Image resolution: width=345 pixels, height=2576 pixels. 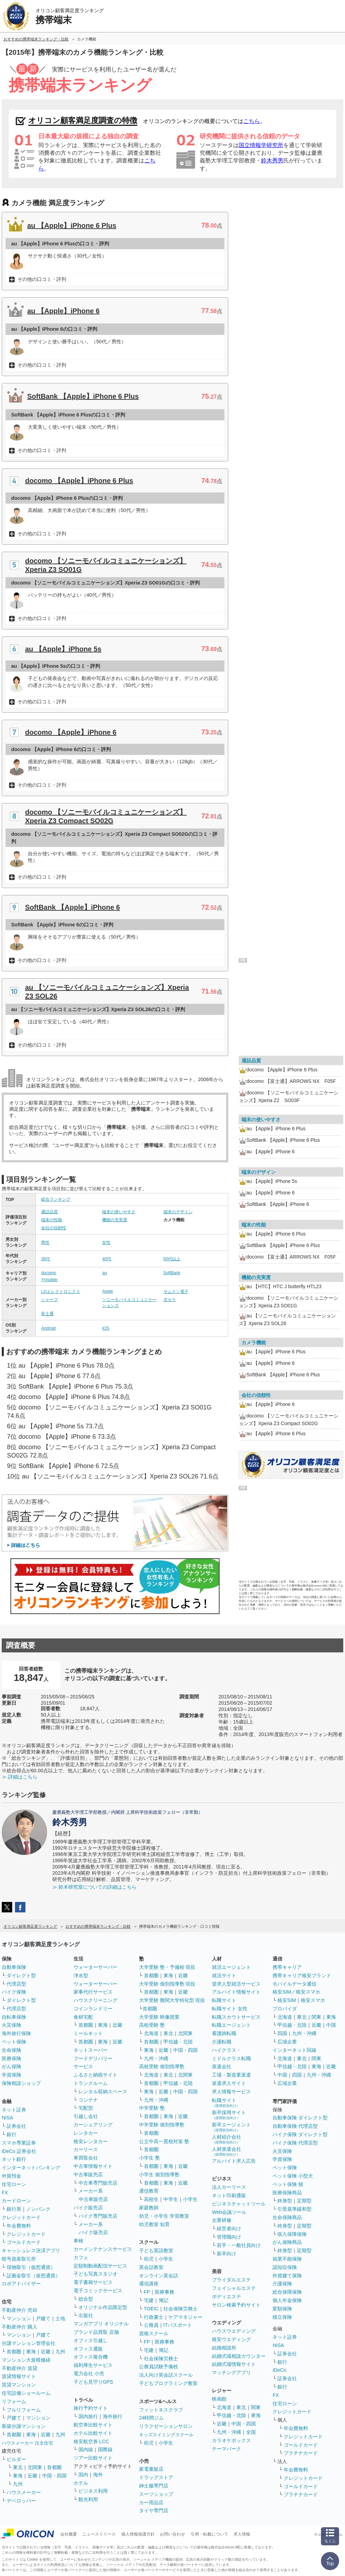 What do you see at coordinates (19, 2327) in the screenshot?
I see `不動産仲介 購入` at bounding box center [19, 2327].